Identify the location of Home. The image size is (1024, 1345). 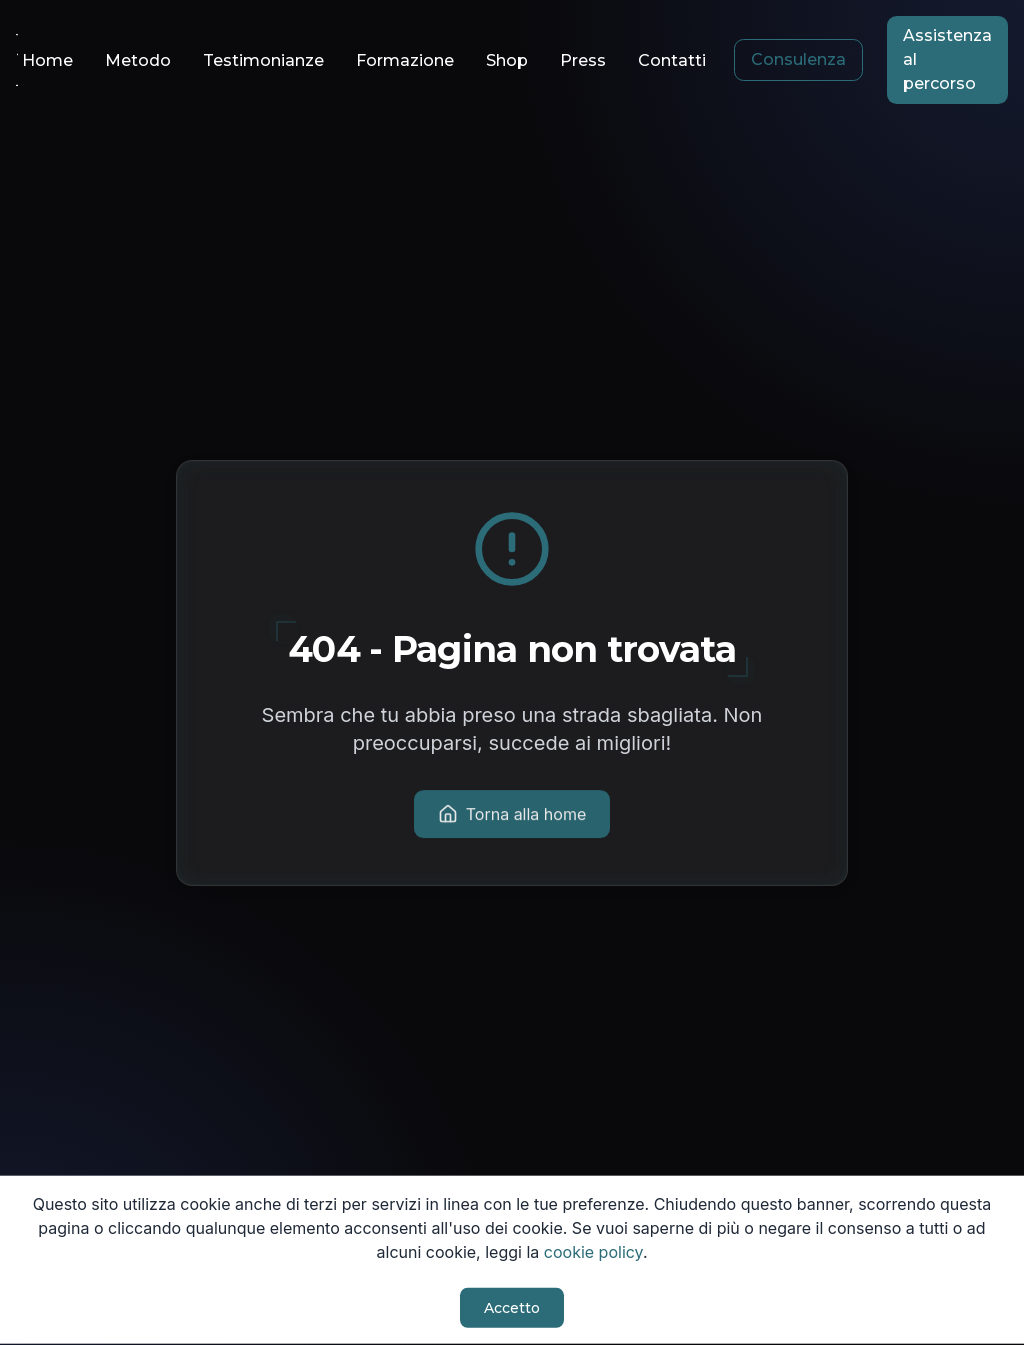
(47, 60).